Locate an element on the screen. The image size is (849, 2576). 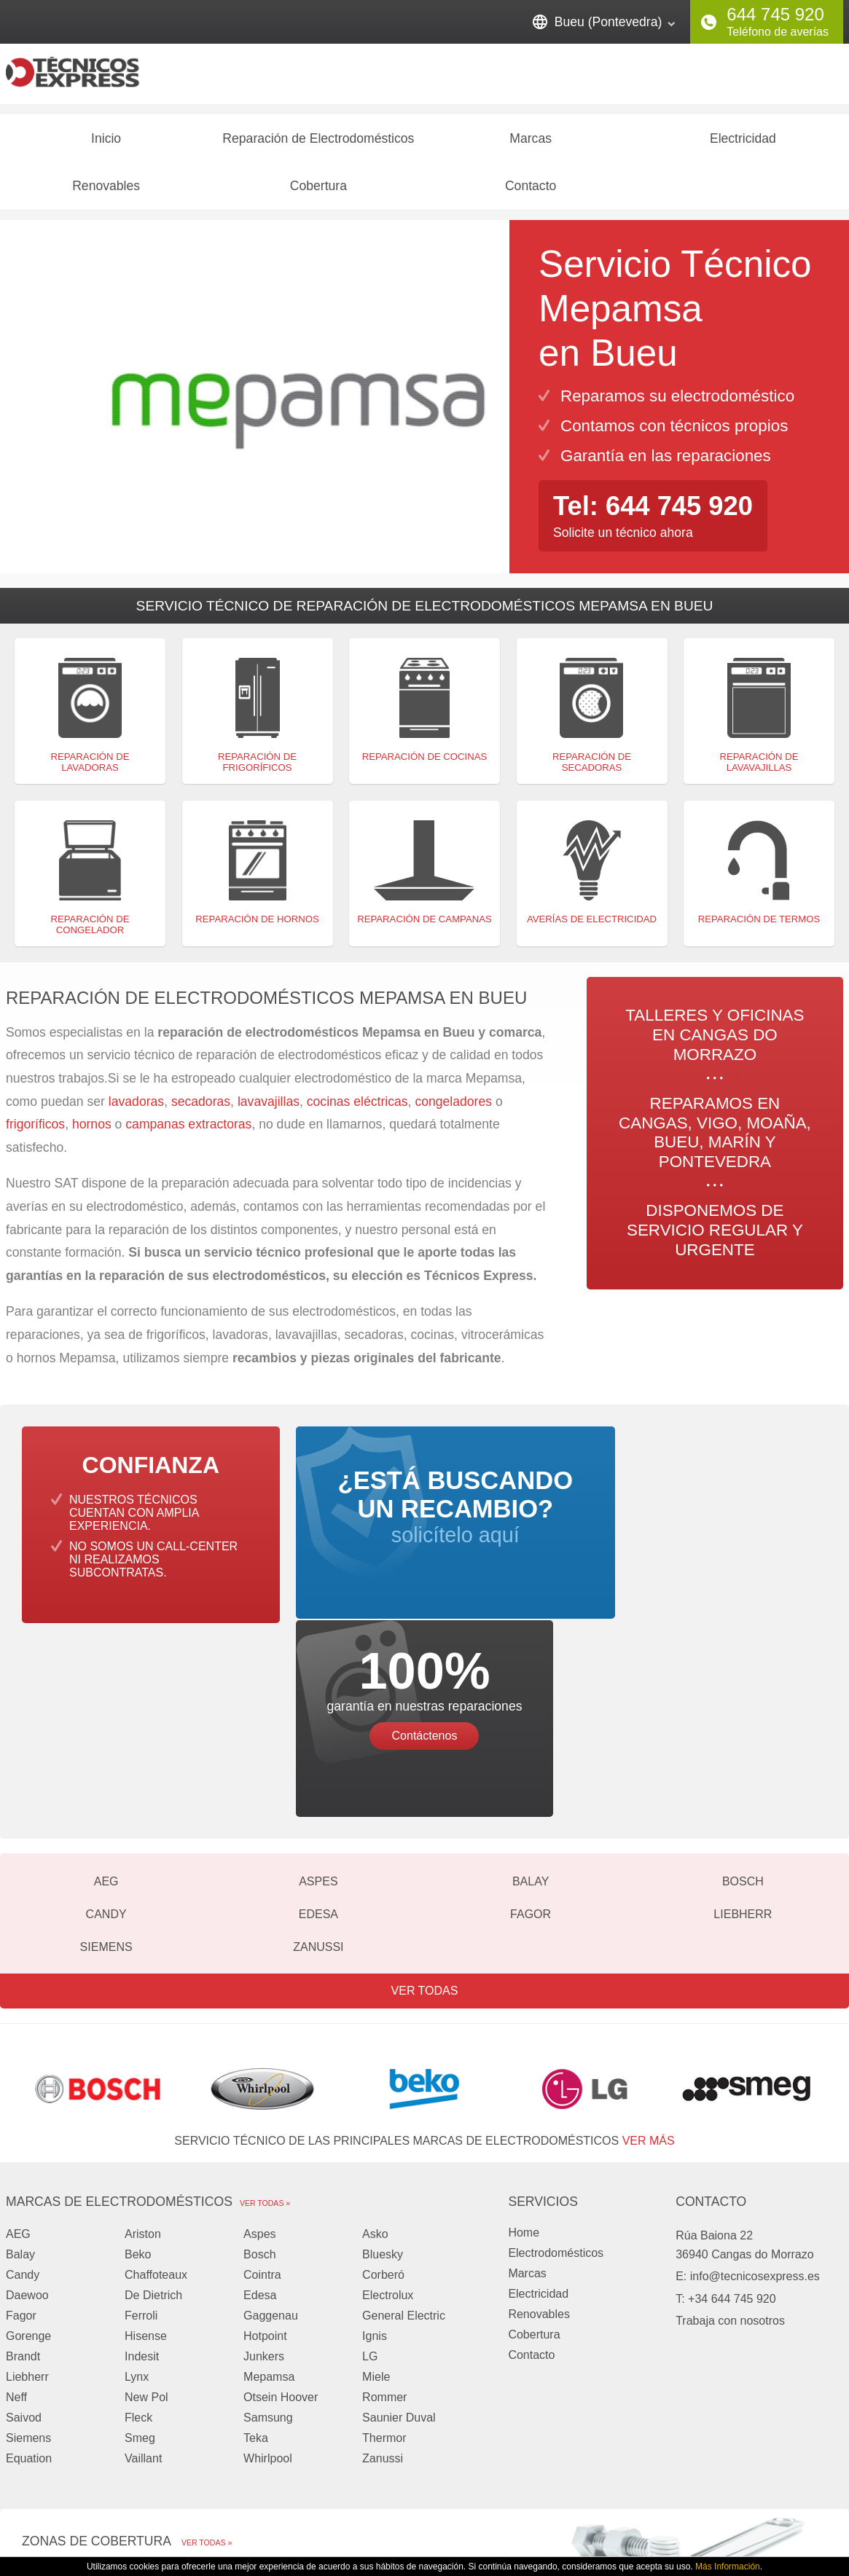
Zanussi is located at coordinates (318, 1759).